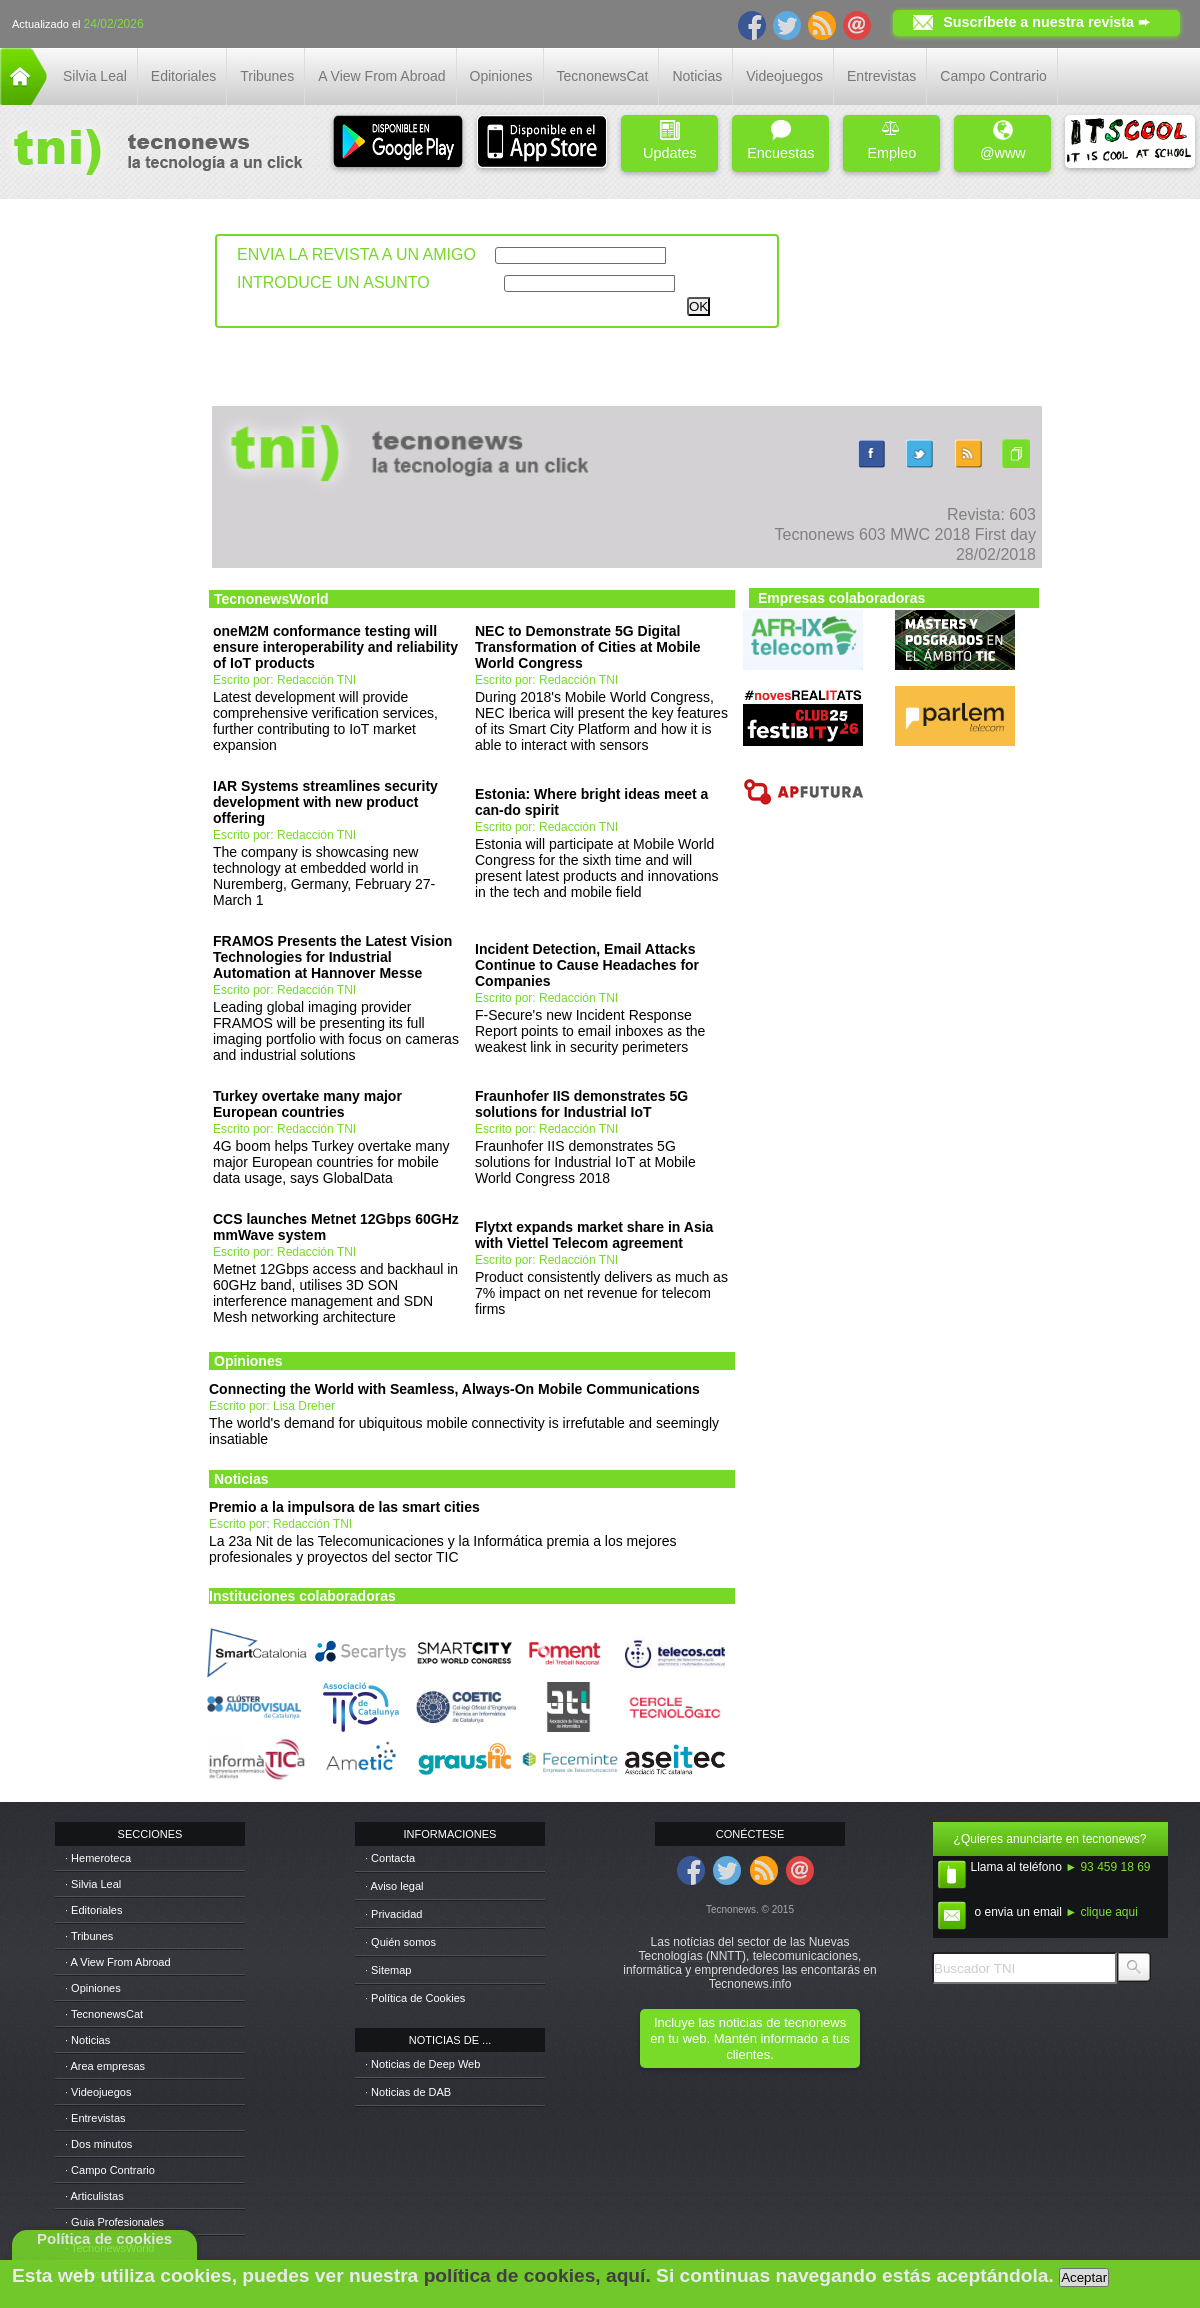 The height and width of the screenshot is (2308, 1200). What do you see at coordinates (98, 1858) in the screenshot?
I see `· Hemeroteca` at bounding box center [98, 1858].